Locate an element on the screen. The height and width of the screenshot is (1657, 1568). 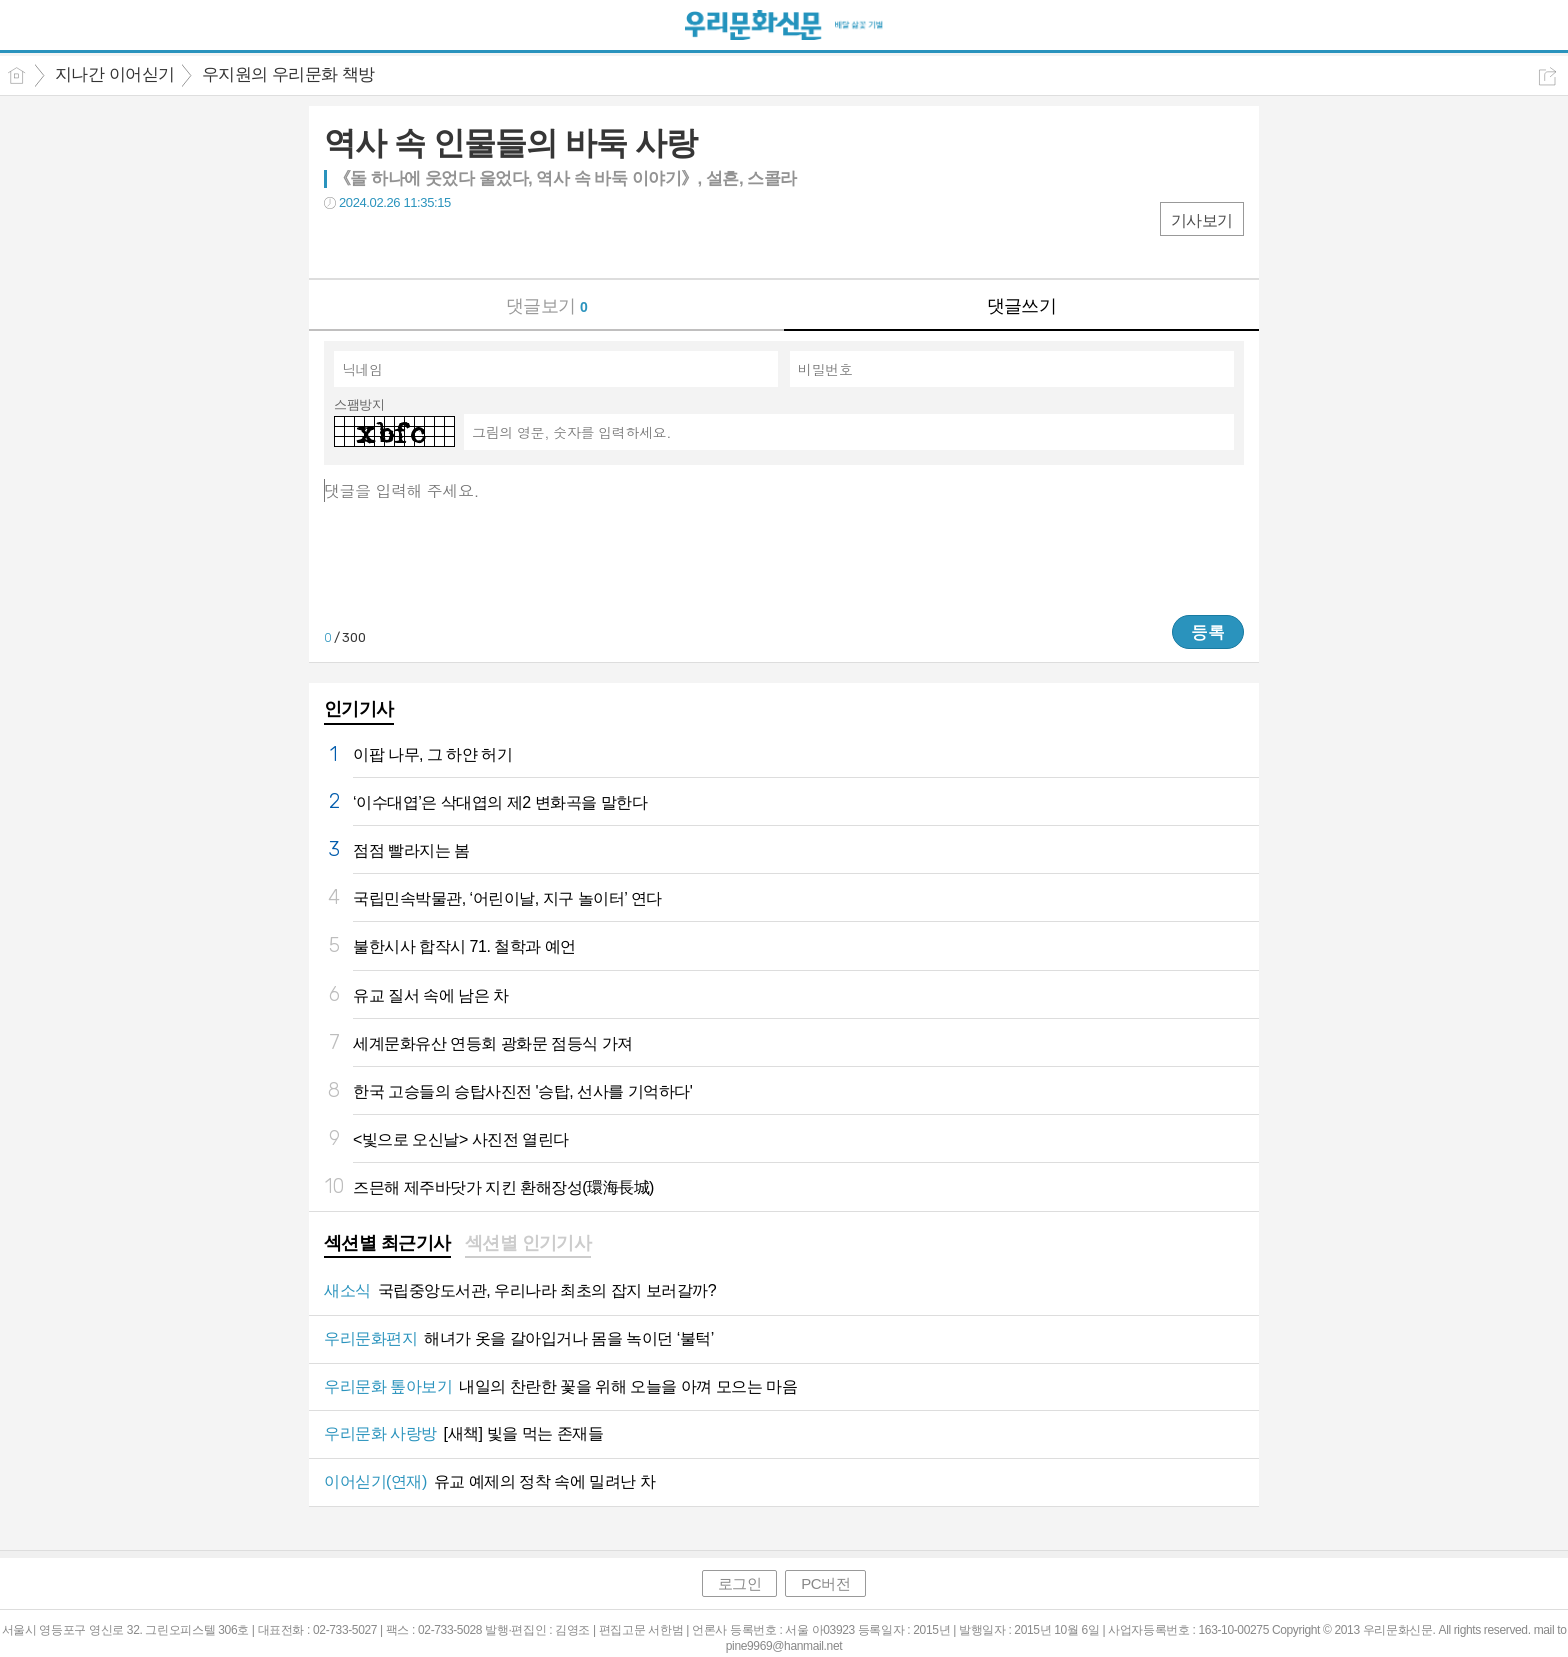
섹션별 최근기사 [presentation] is located at coordinates (387, 1243).